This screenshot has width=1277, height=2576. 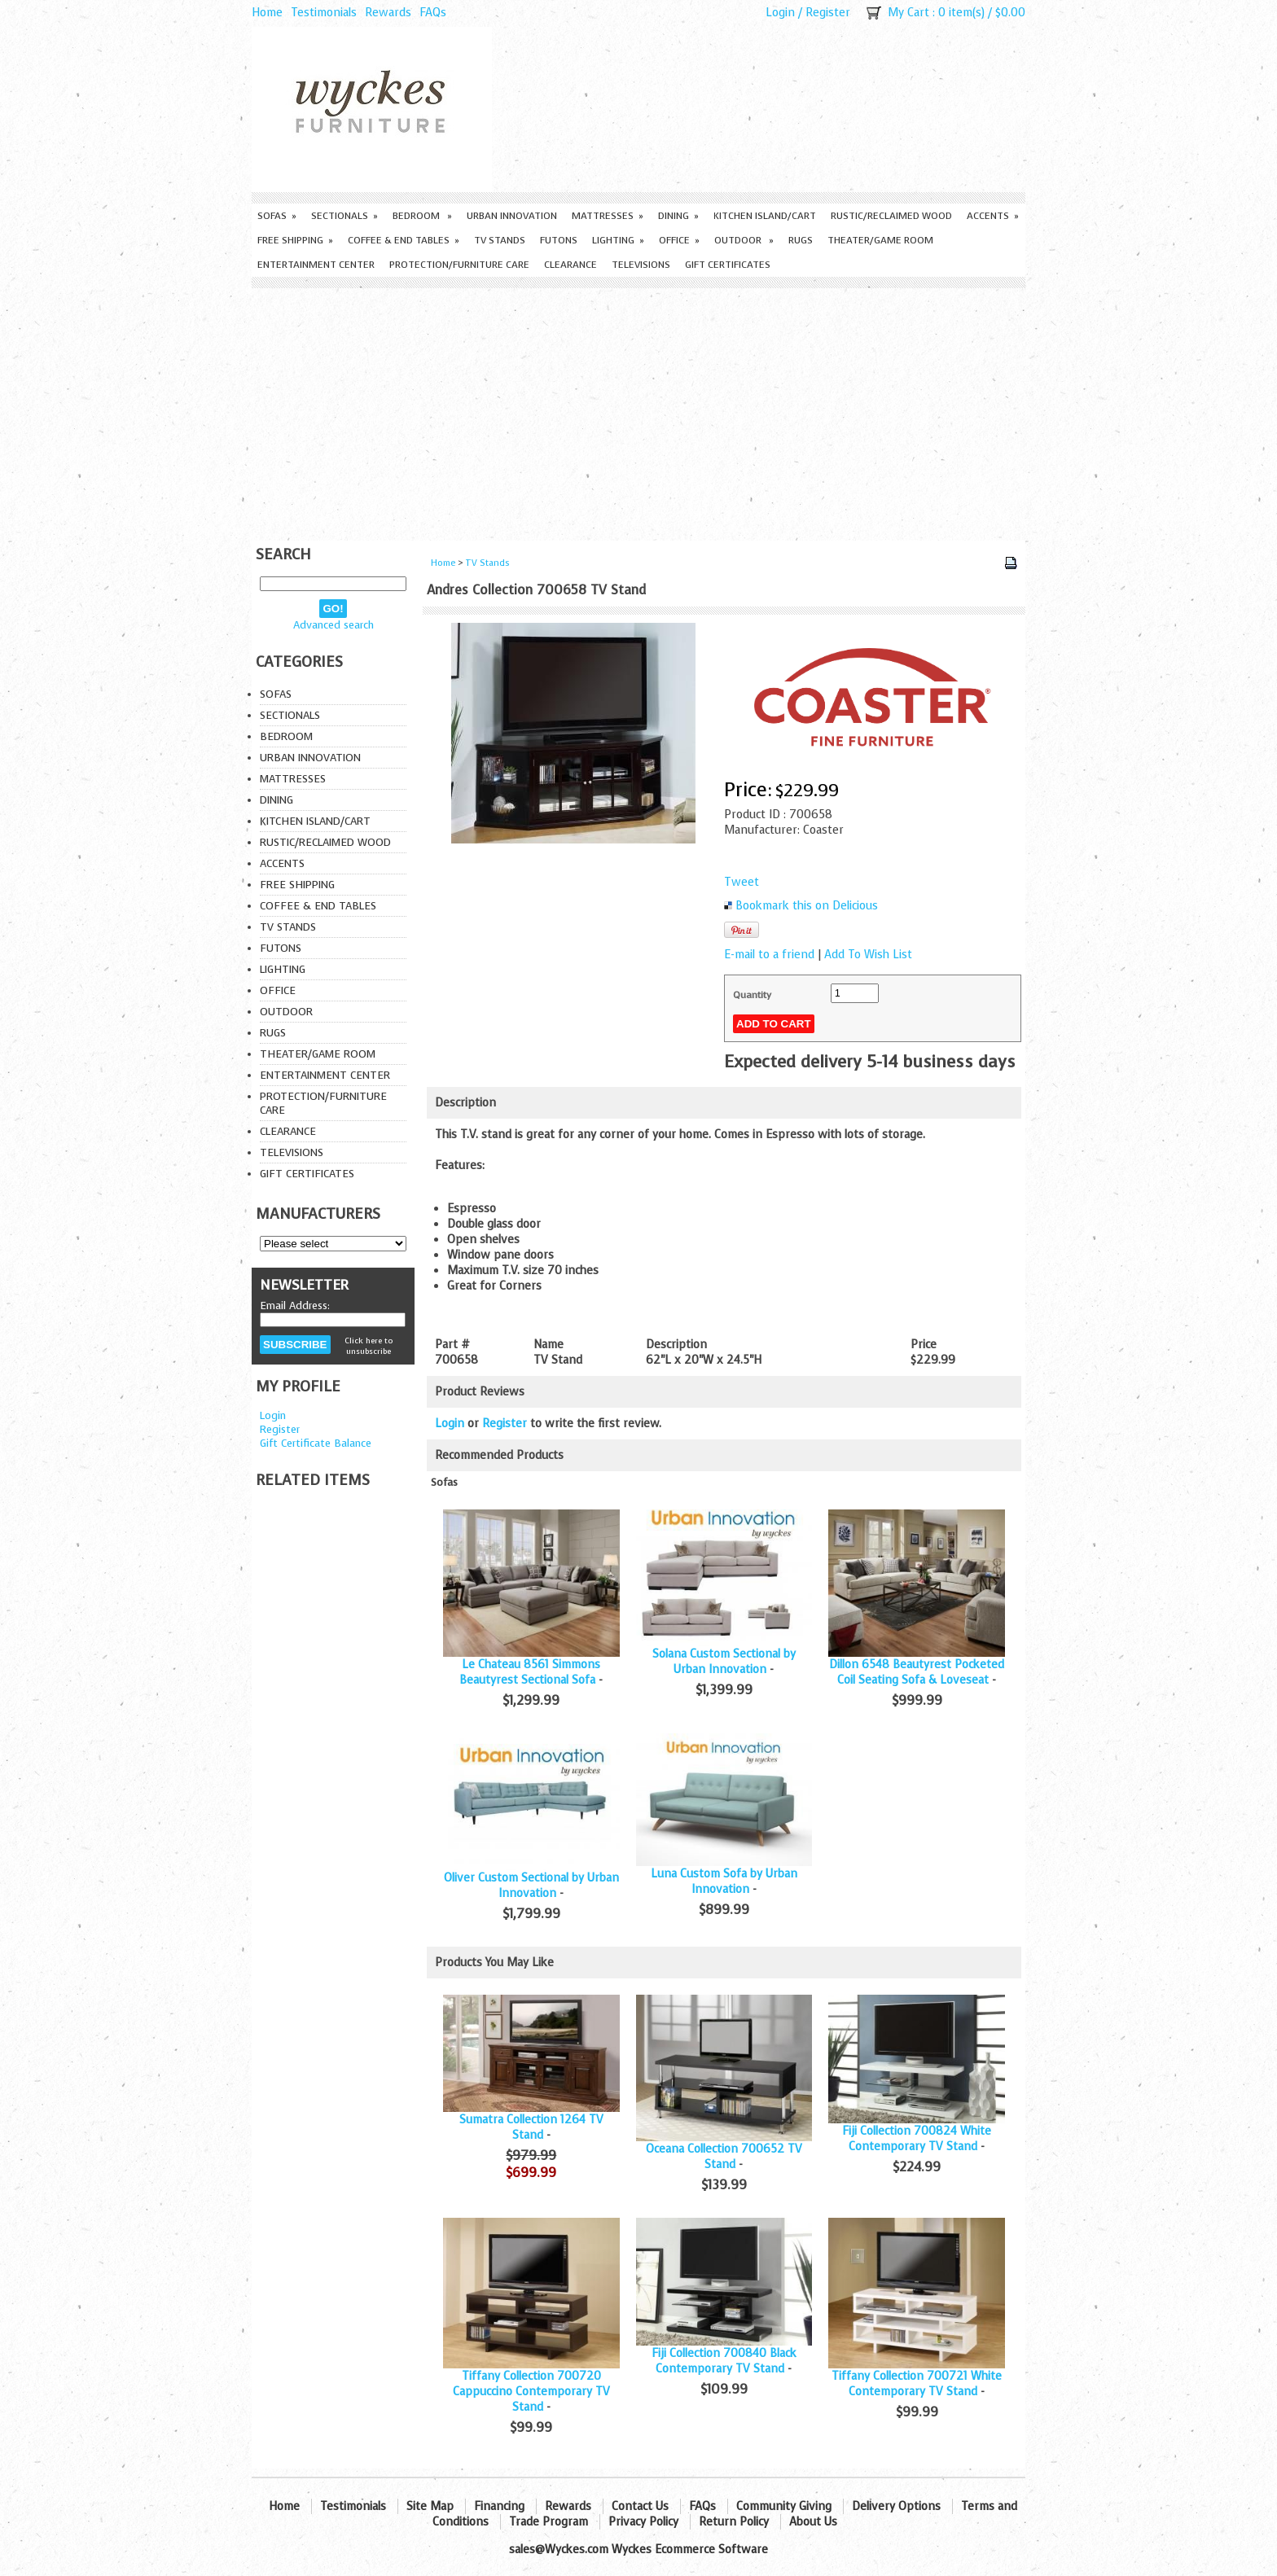 What do you see at coordinates (641, 264) in the screenshot?
I see `Televisions` at bounding box center [641, 264].